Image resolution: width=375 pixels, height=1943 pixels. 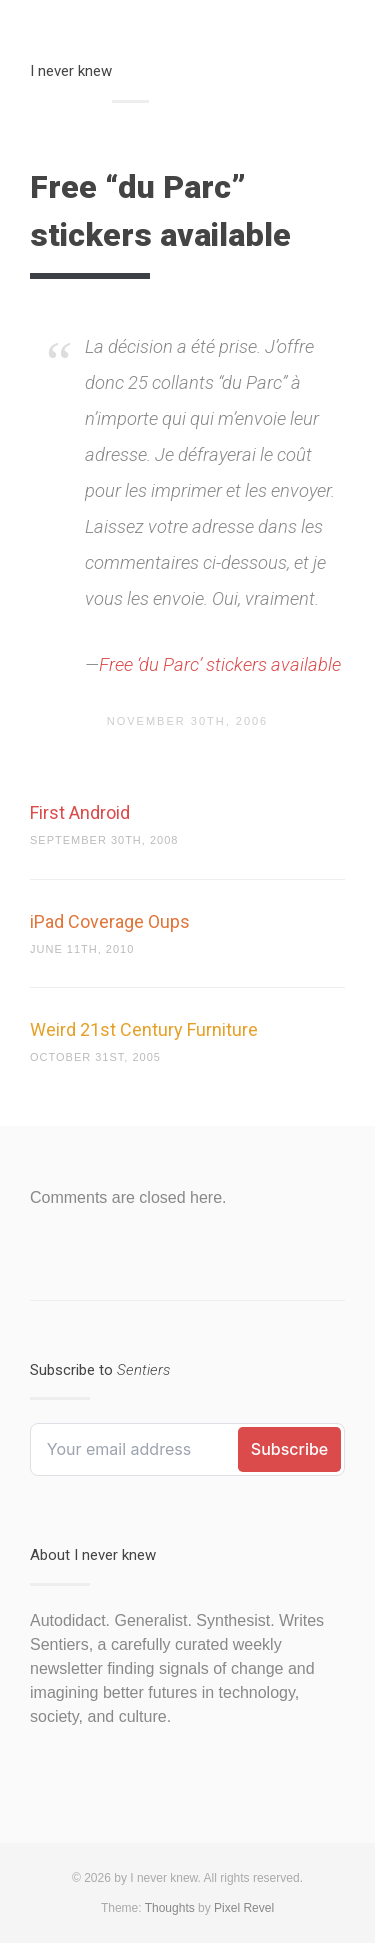 What do you see at coordinates (170, 1908) in the screenshot?
I see `Thoughts` at bounding box center [170, 1908].